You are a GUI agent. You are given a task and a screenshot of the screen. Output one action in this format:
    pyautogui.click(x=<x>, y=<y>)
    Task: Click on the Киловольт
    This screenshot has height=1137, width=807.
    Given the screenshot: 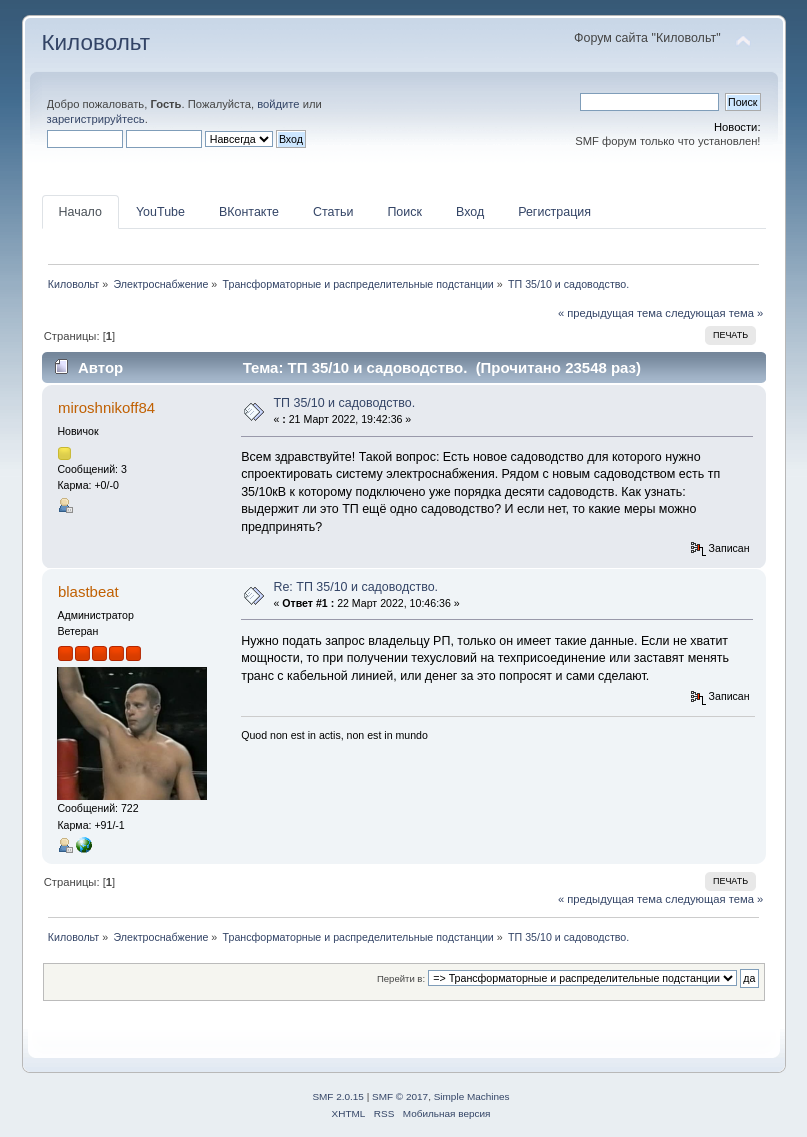 What is the action you would take?
    pyautogui.click(x=96, y=42)
    